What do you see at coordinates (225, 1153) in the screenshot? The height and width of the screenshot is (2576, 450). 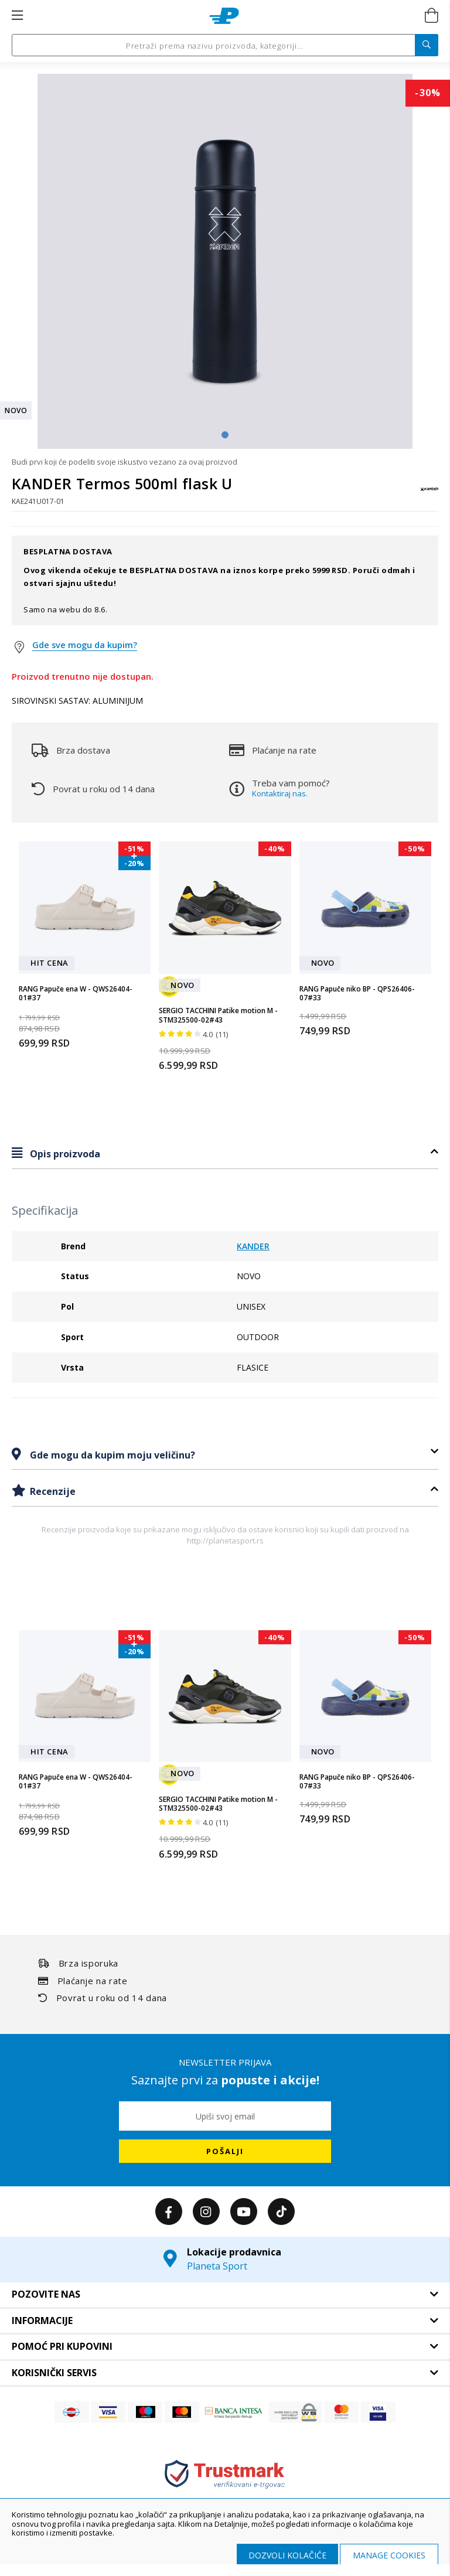 I see `[tab]` at bounding box center [225, 1153].